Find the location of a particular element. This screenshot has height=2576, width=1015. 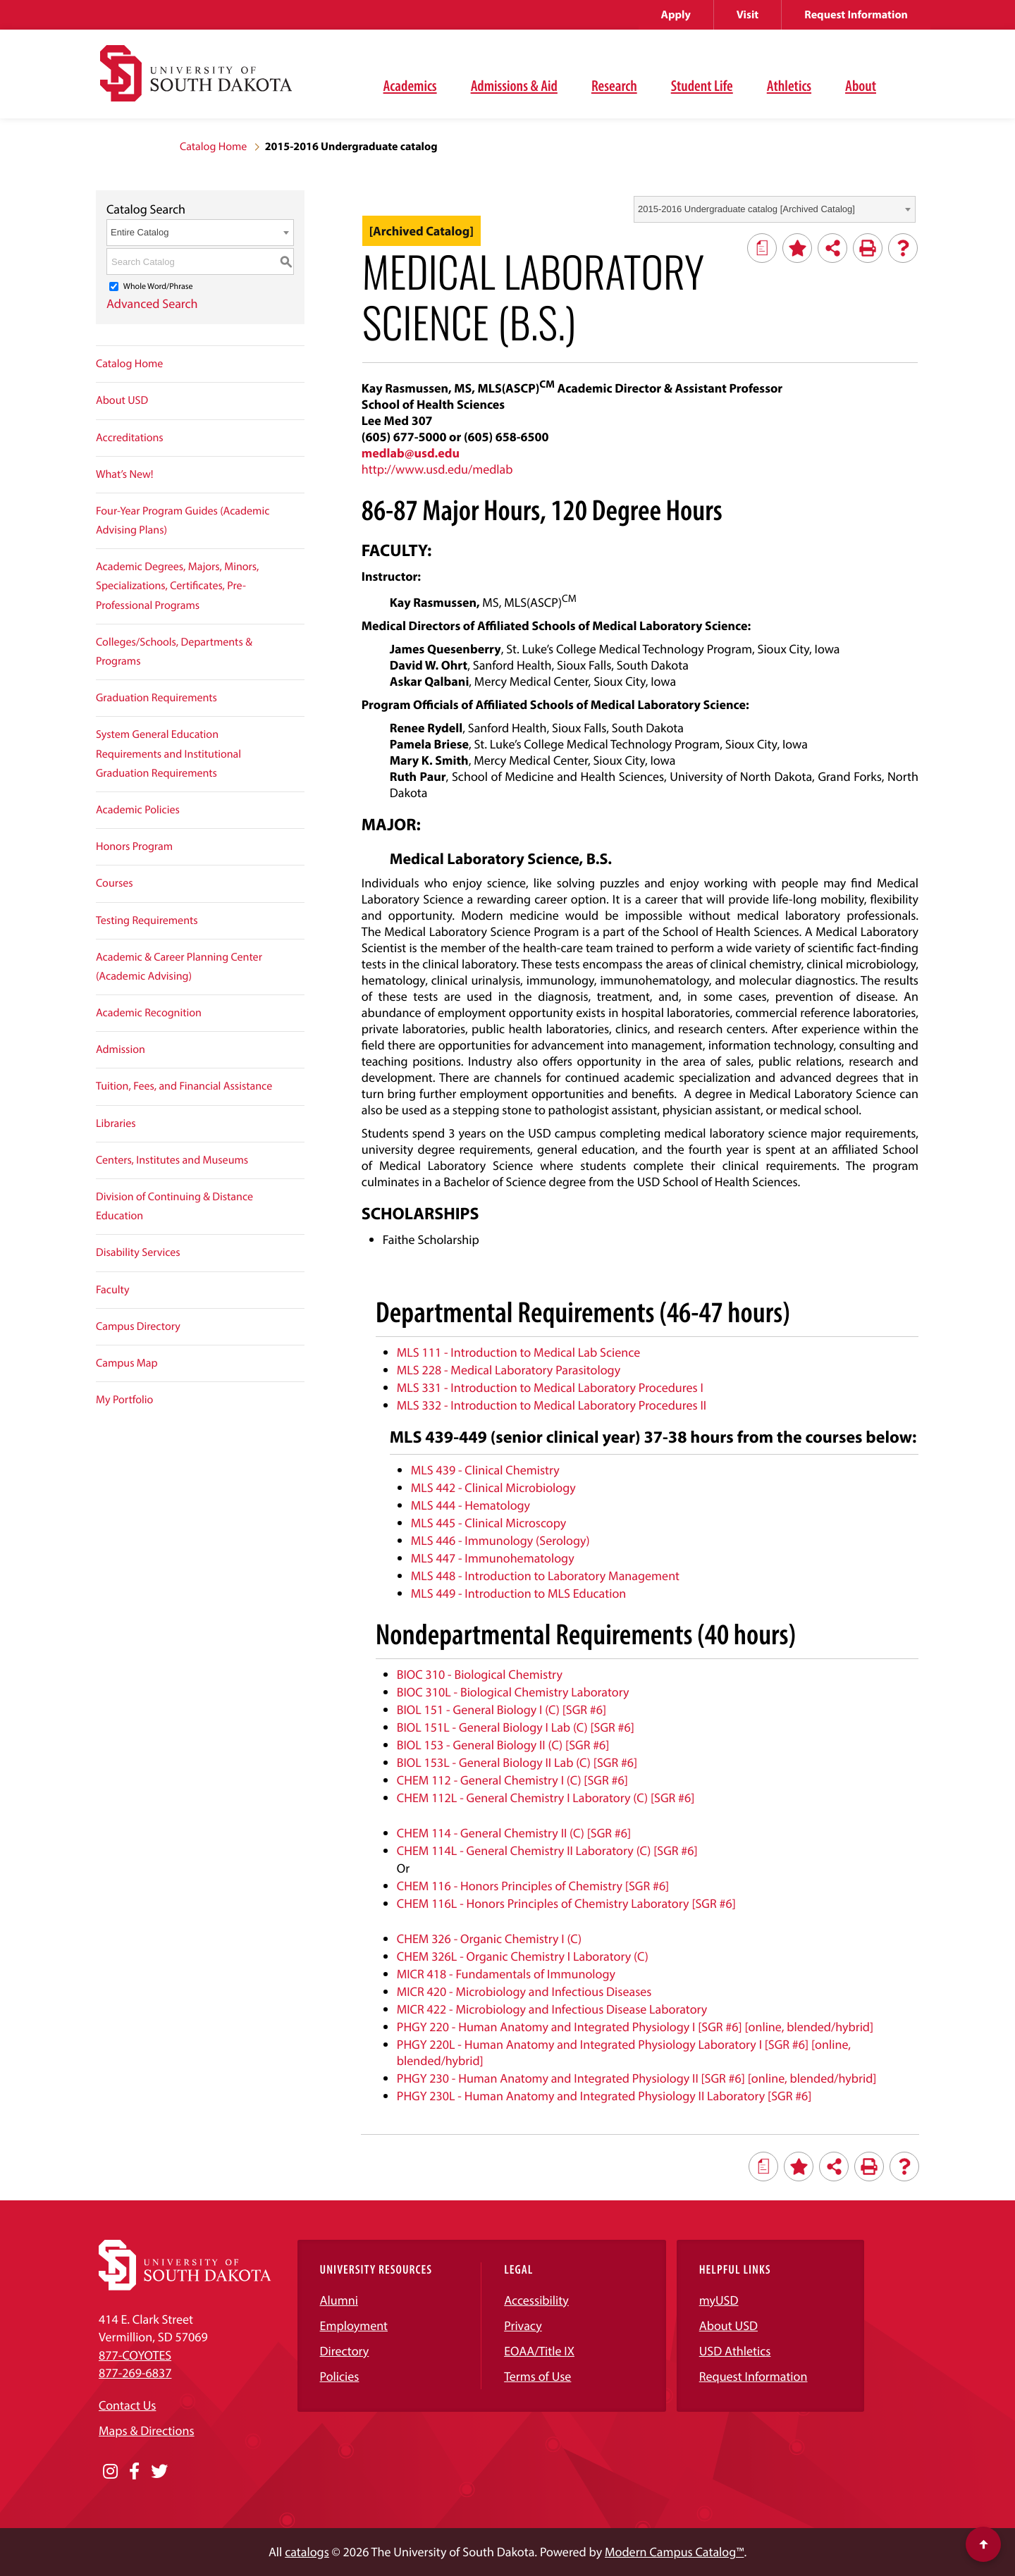

Apply is located at coordinates (676, 15).